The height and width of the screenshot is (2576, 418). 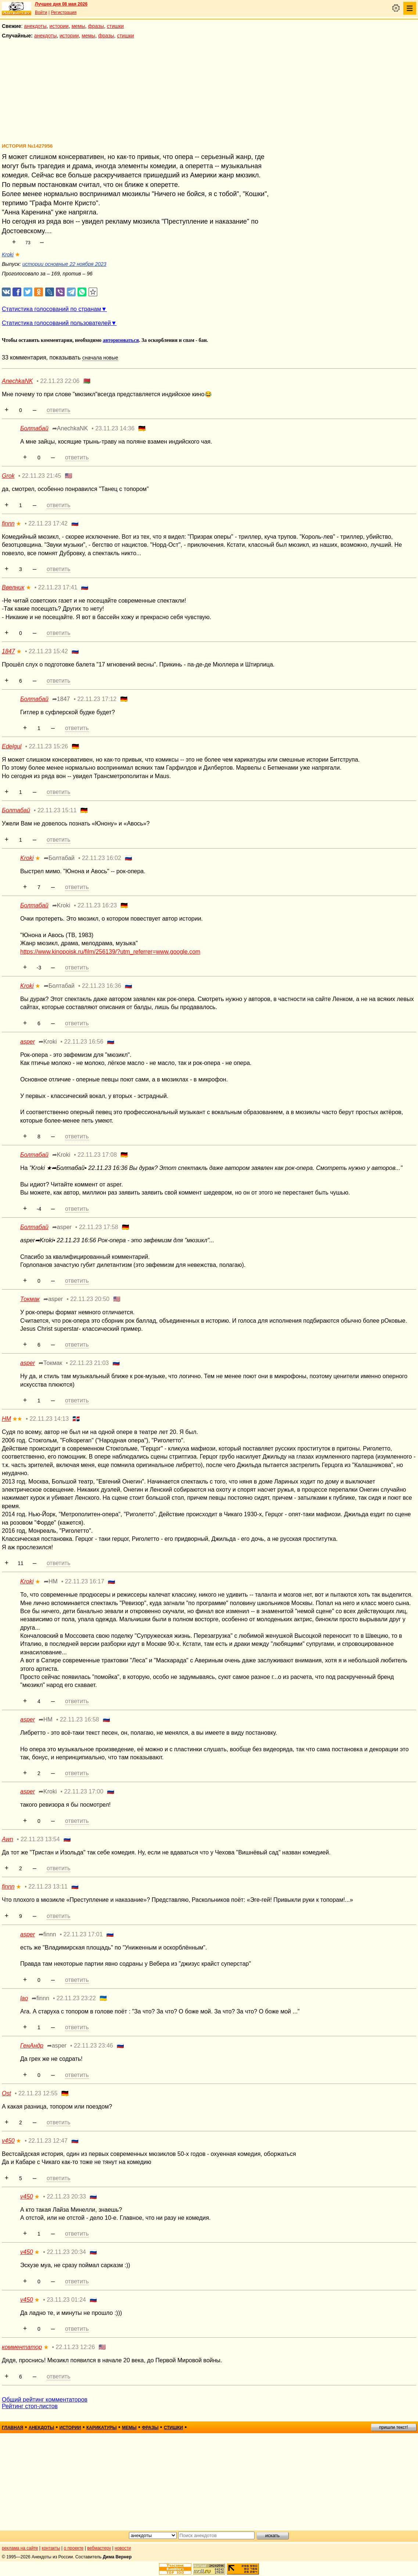 What do you see at coordinates (50, 1363) in the screenshot?
I see `➦Токмак` at bounding box center [50, 1363].